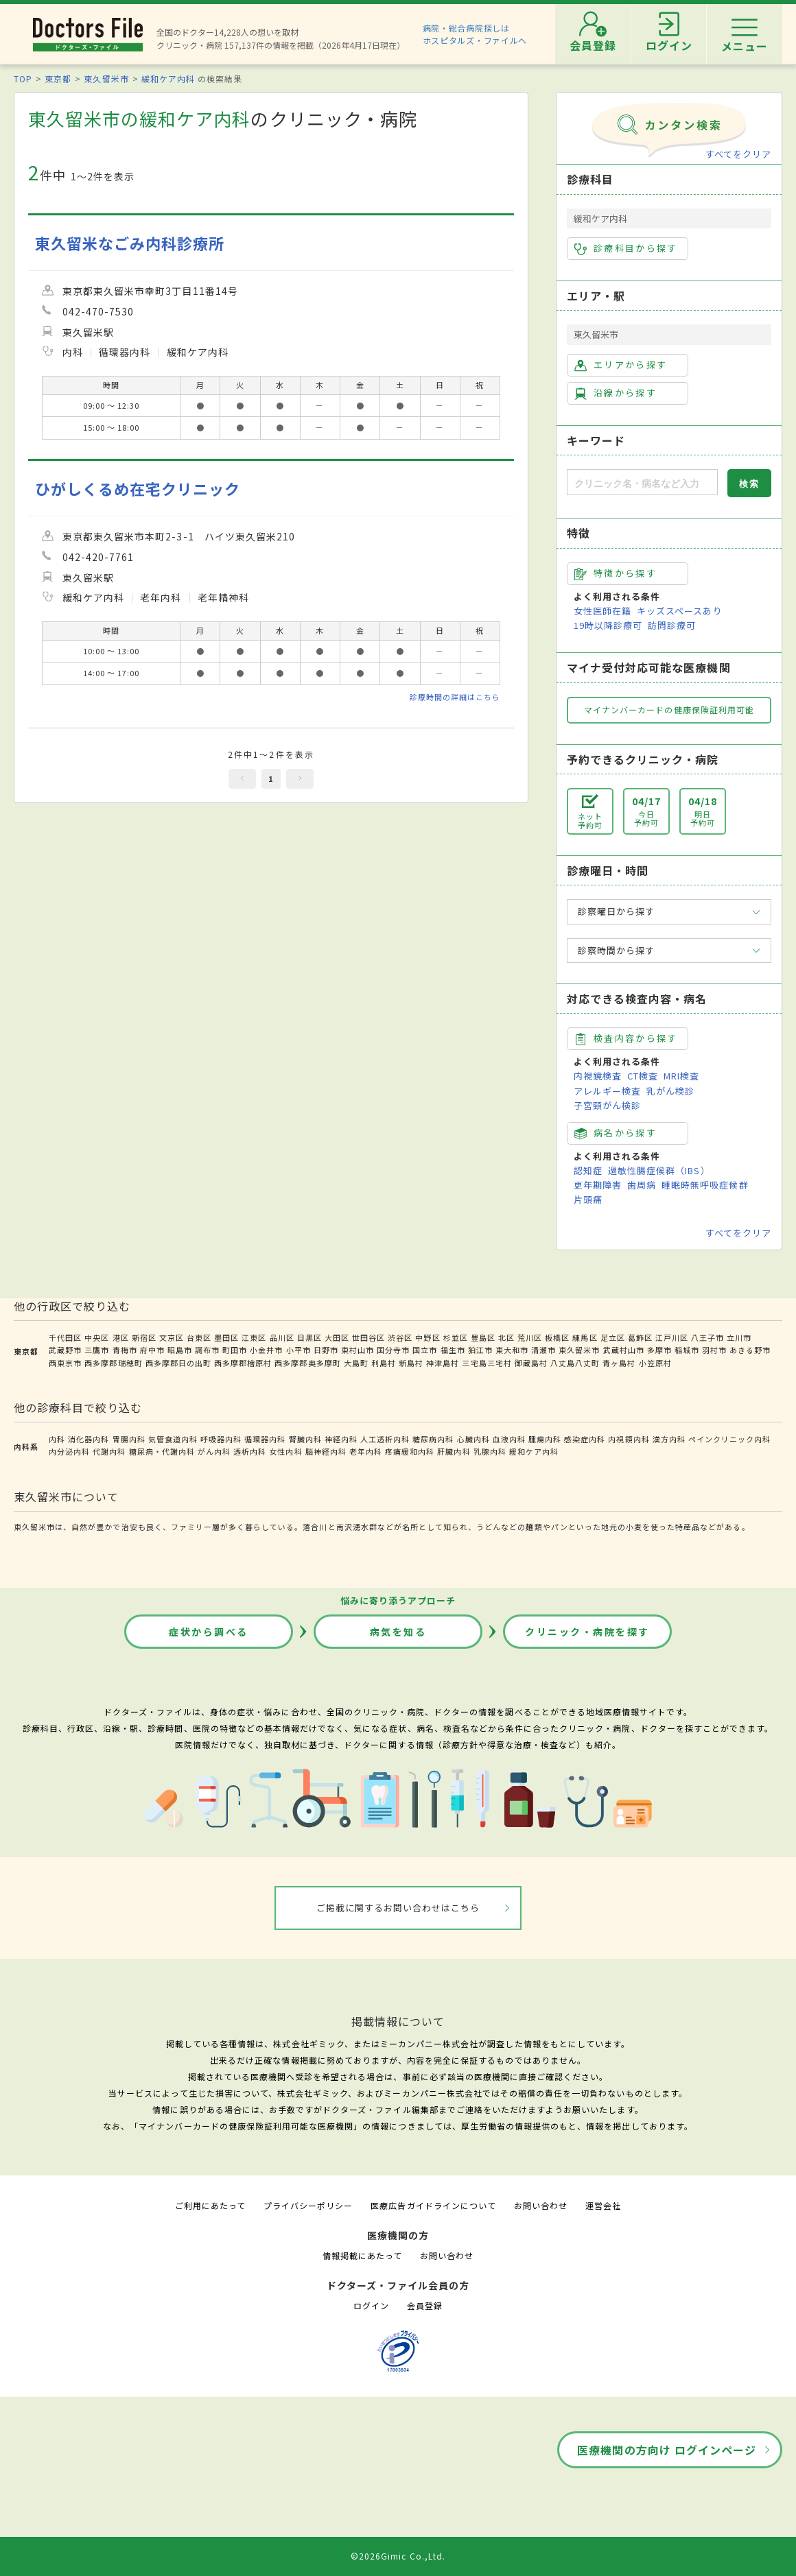 Image resolution: width=796 pixels, height=2576 pixels. I want to click on 西多摩郡奥多摩町, so click(307, 1362).